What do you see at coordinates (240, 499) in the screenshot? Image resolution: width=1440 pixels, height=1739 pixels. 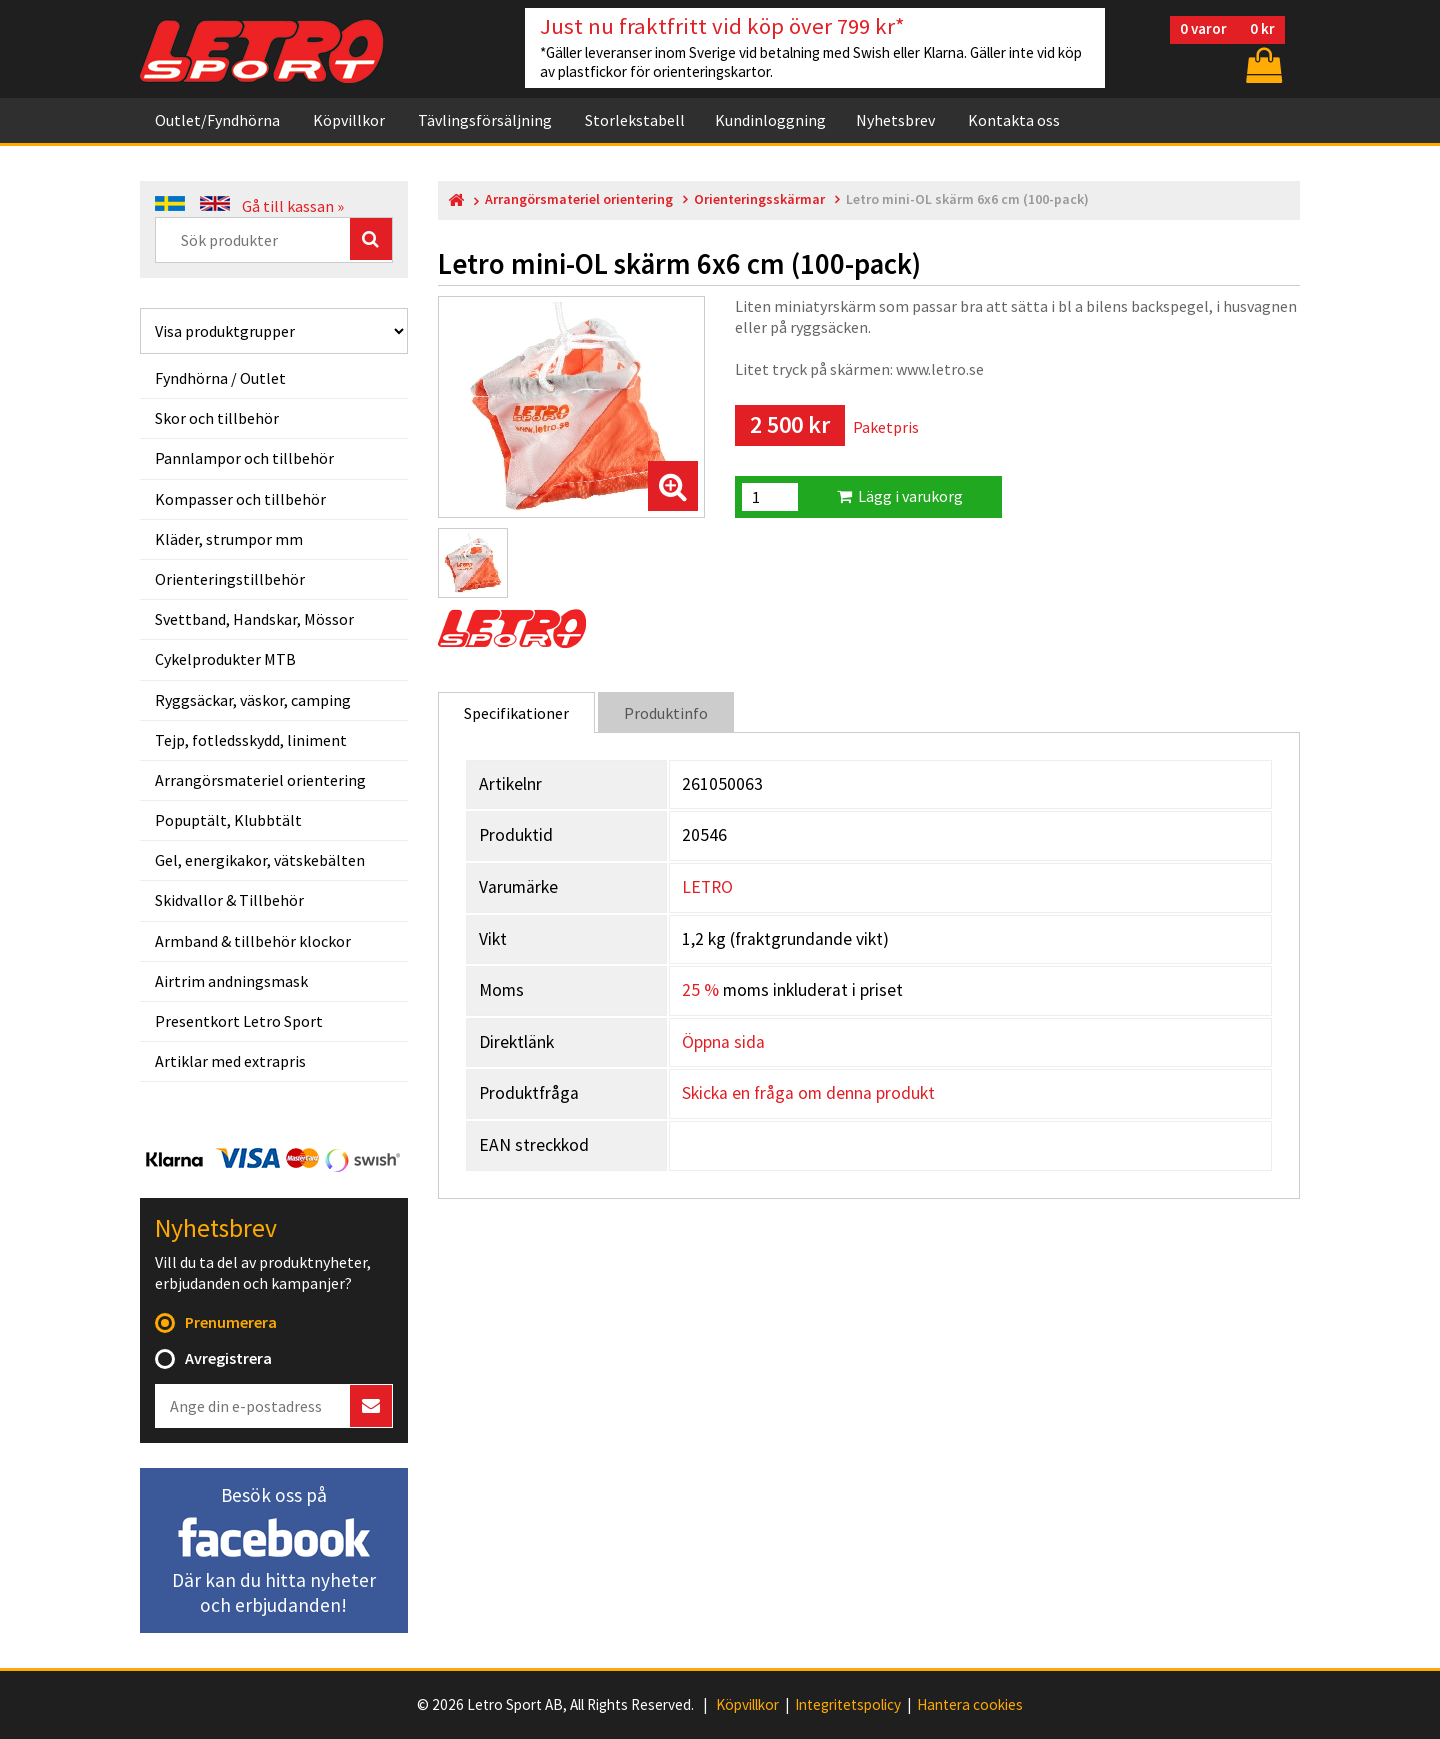 I see `Kompasser och tillbehör` at bounding box center [240, 499].